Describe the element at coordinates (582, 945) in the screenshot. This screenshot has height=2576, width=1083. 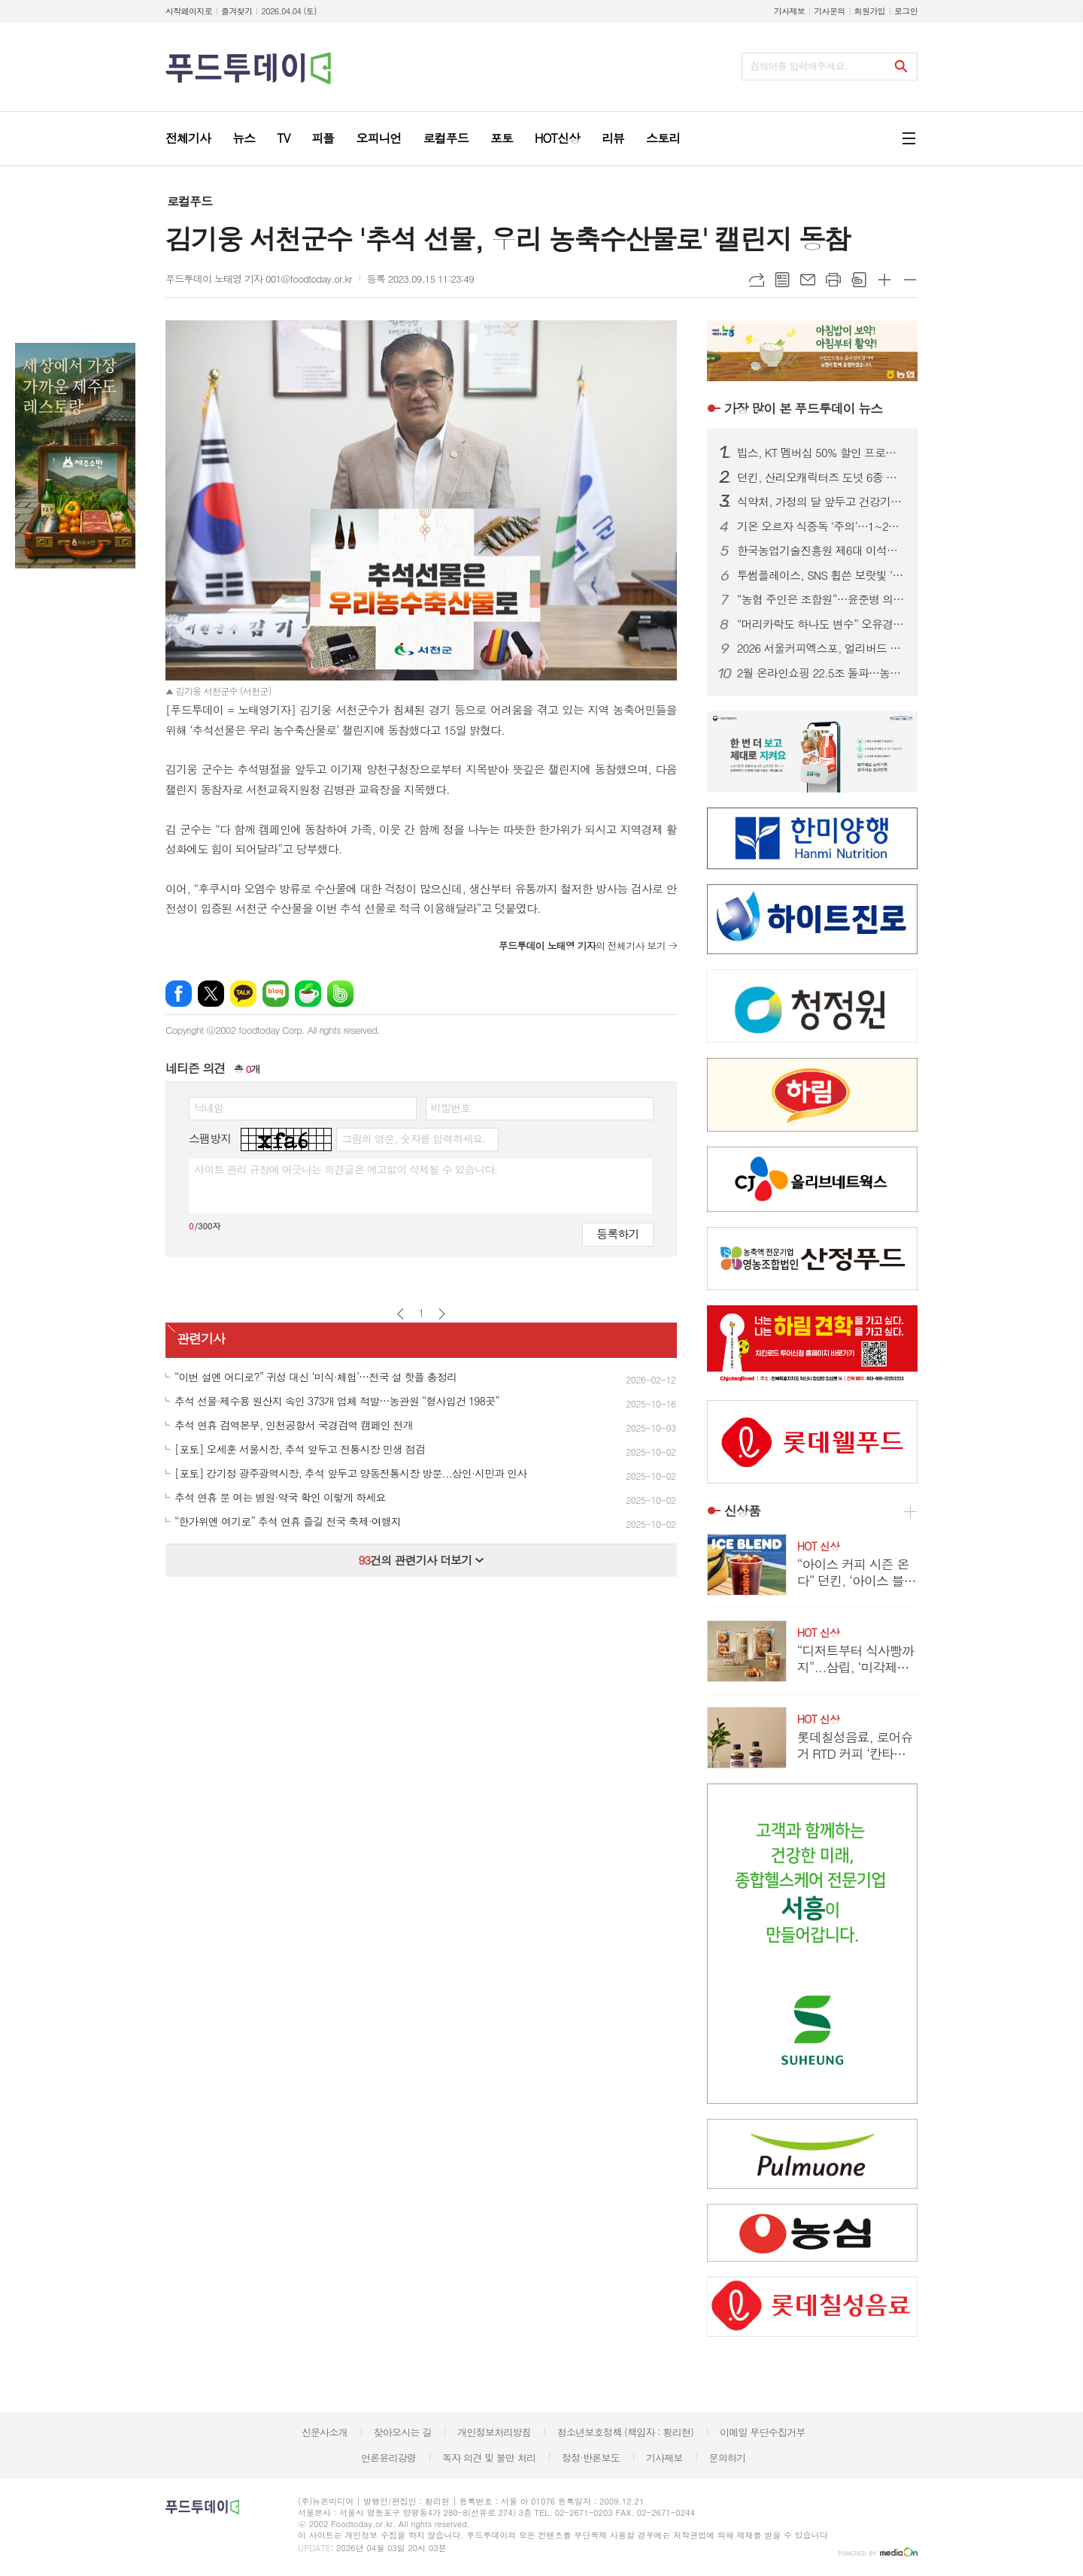
I see `의 전체기사 보기` at that location.